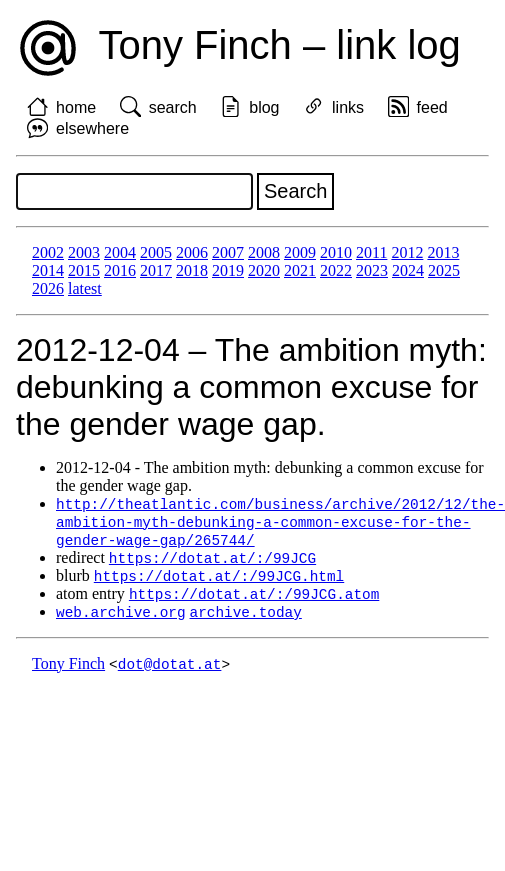 The width and height of the screenshot is (505, 871). What do you see at coordinates (92, 128) in the screenshot?
I see `elsewhere` at bounding box center [92, 128].